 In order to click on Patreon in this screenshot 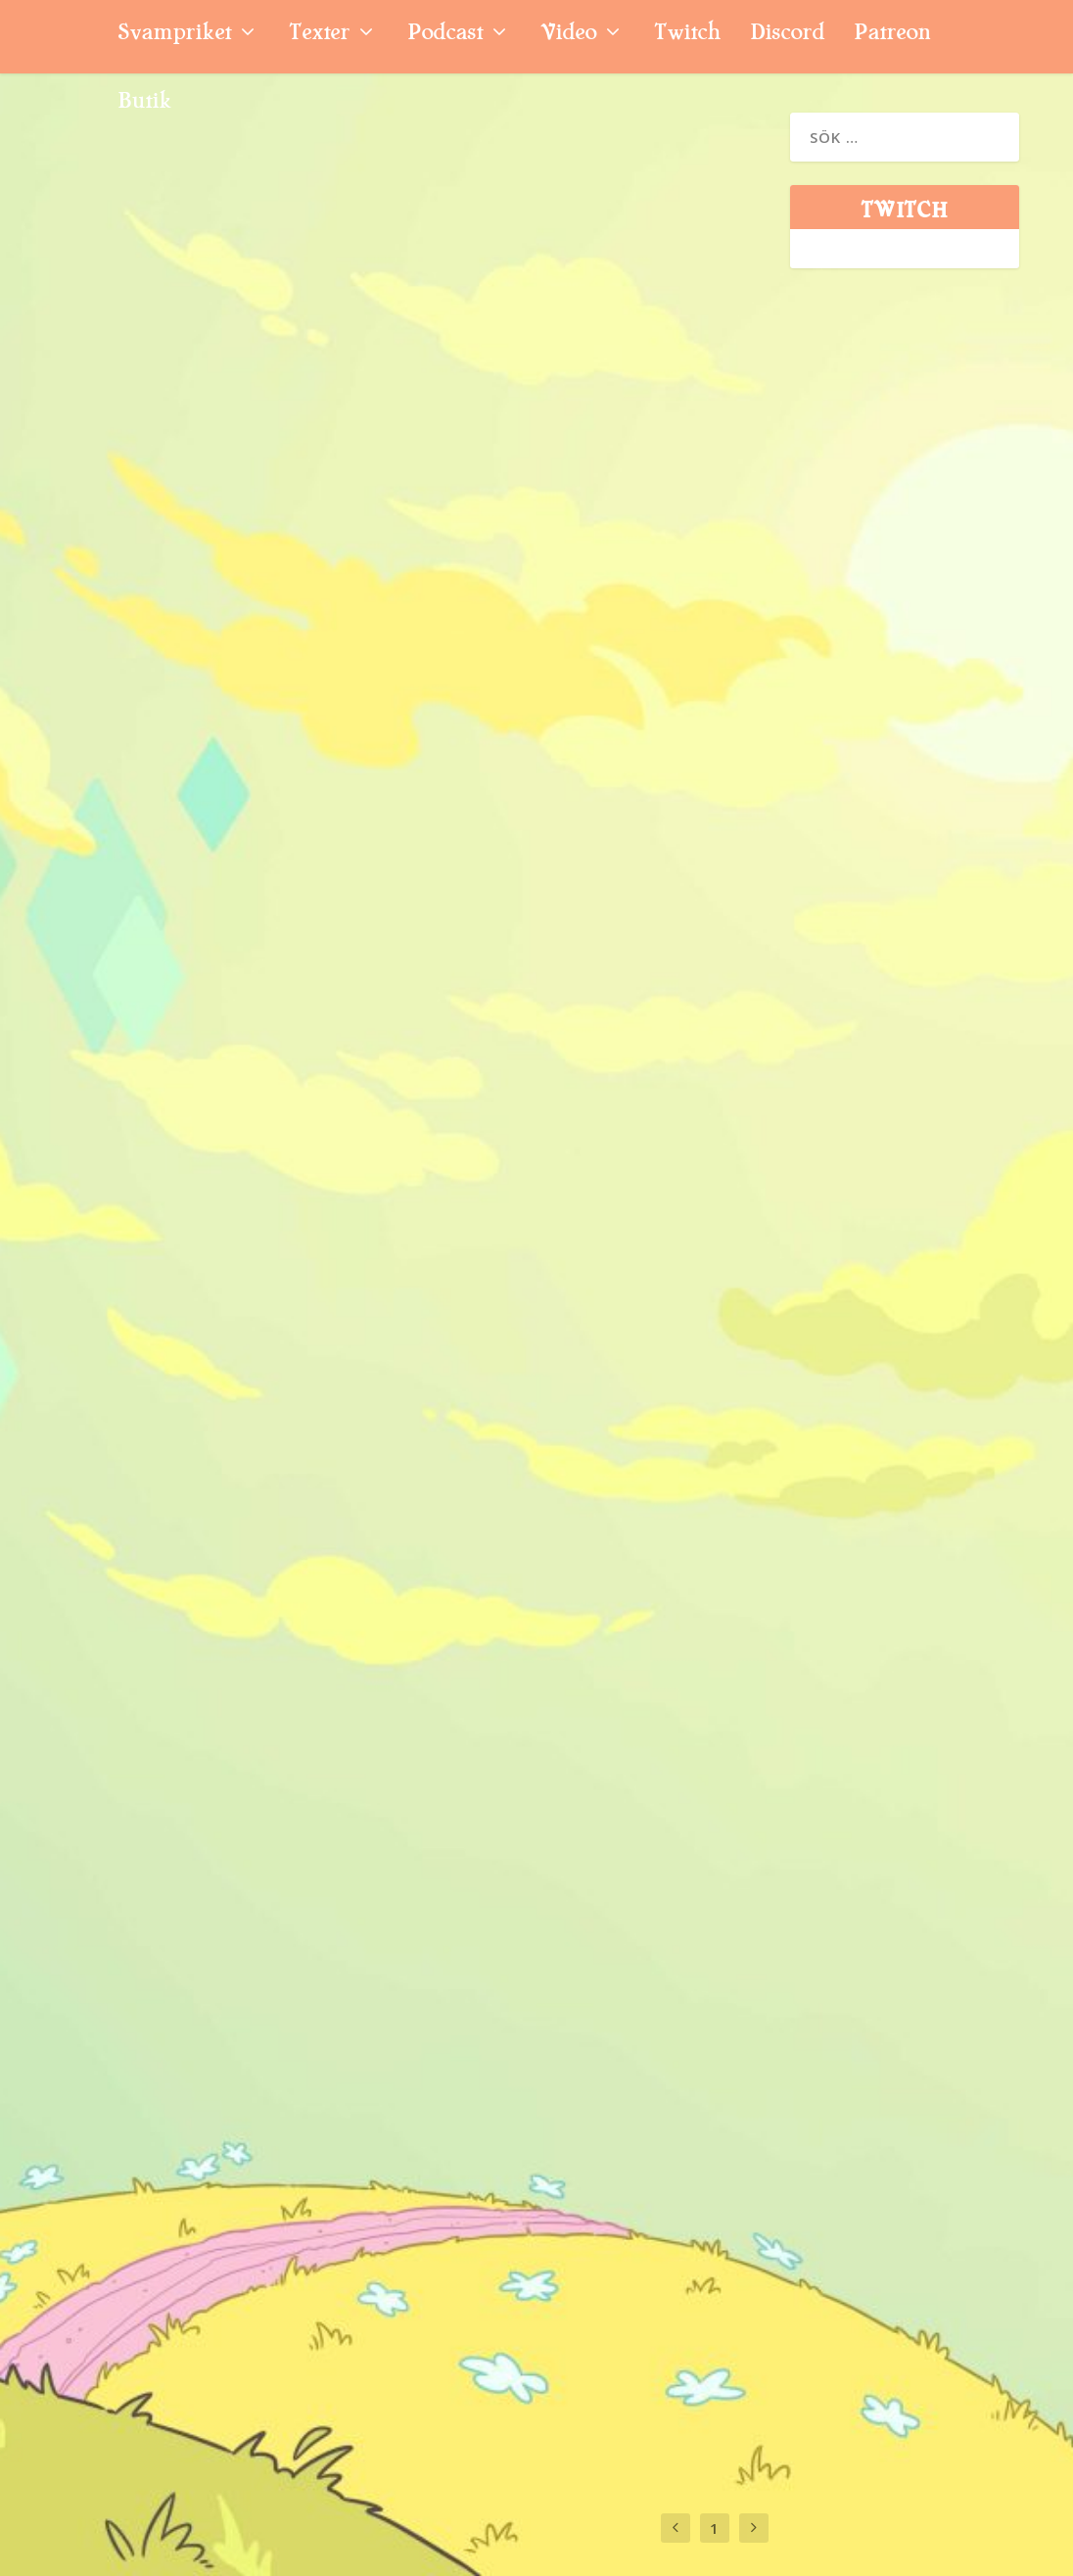, I will do `click(892, 34)`.